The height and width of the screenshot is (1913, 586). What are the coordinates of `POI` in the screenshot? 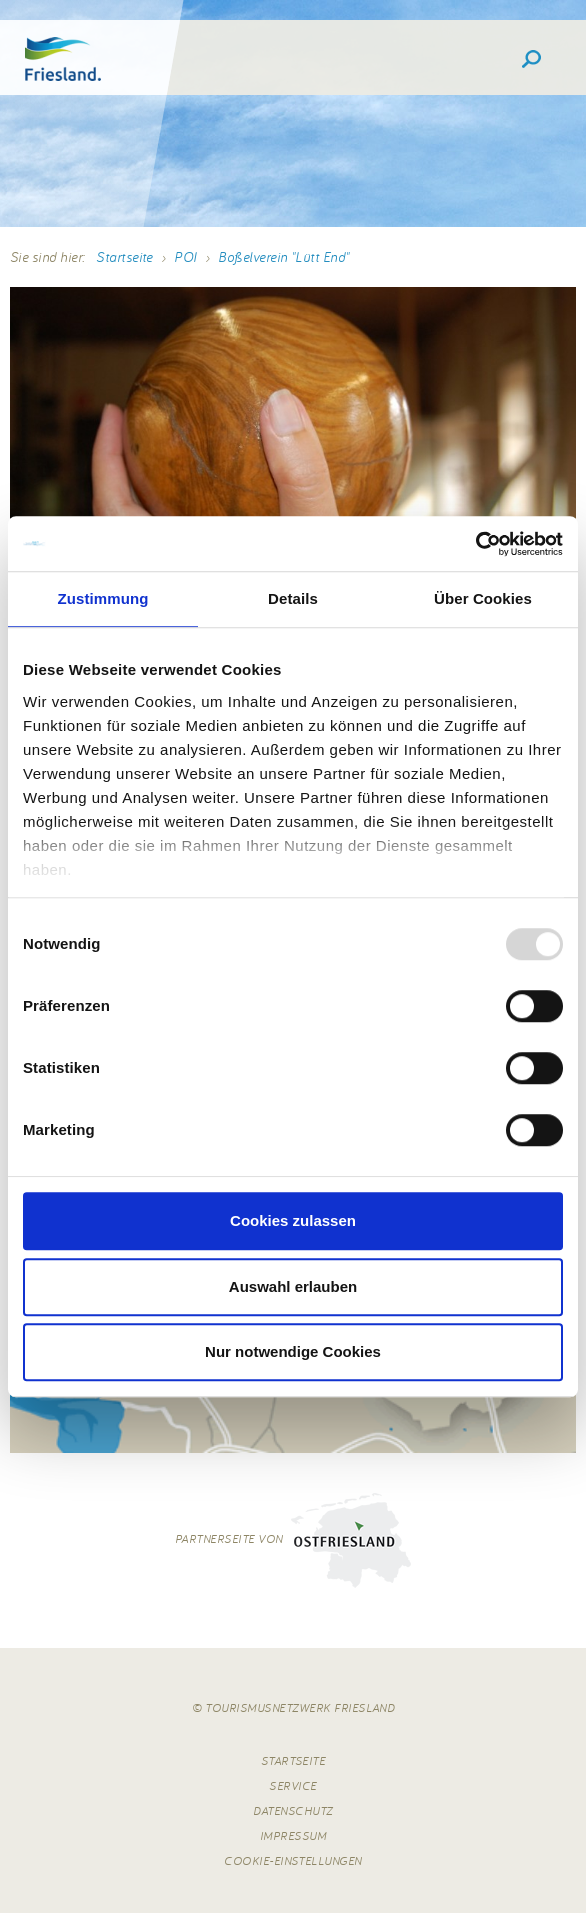 It's located at (185, 257).